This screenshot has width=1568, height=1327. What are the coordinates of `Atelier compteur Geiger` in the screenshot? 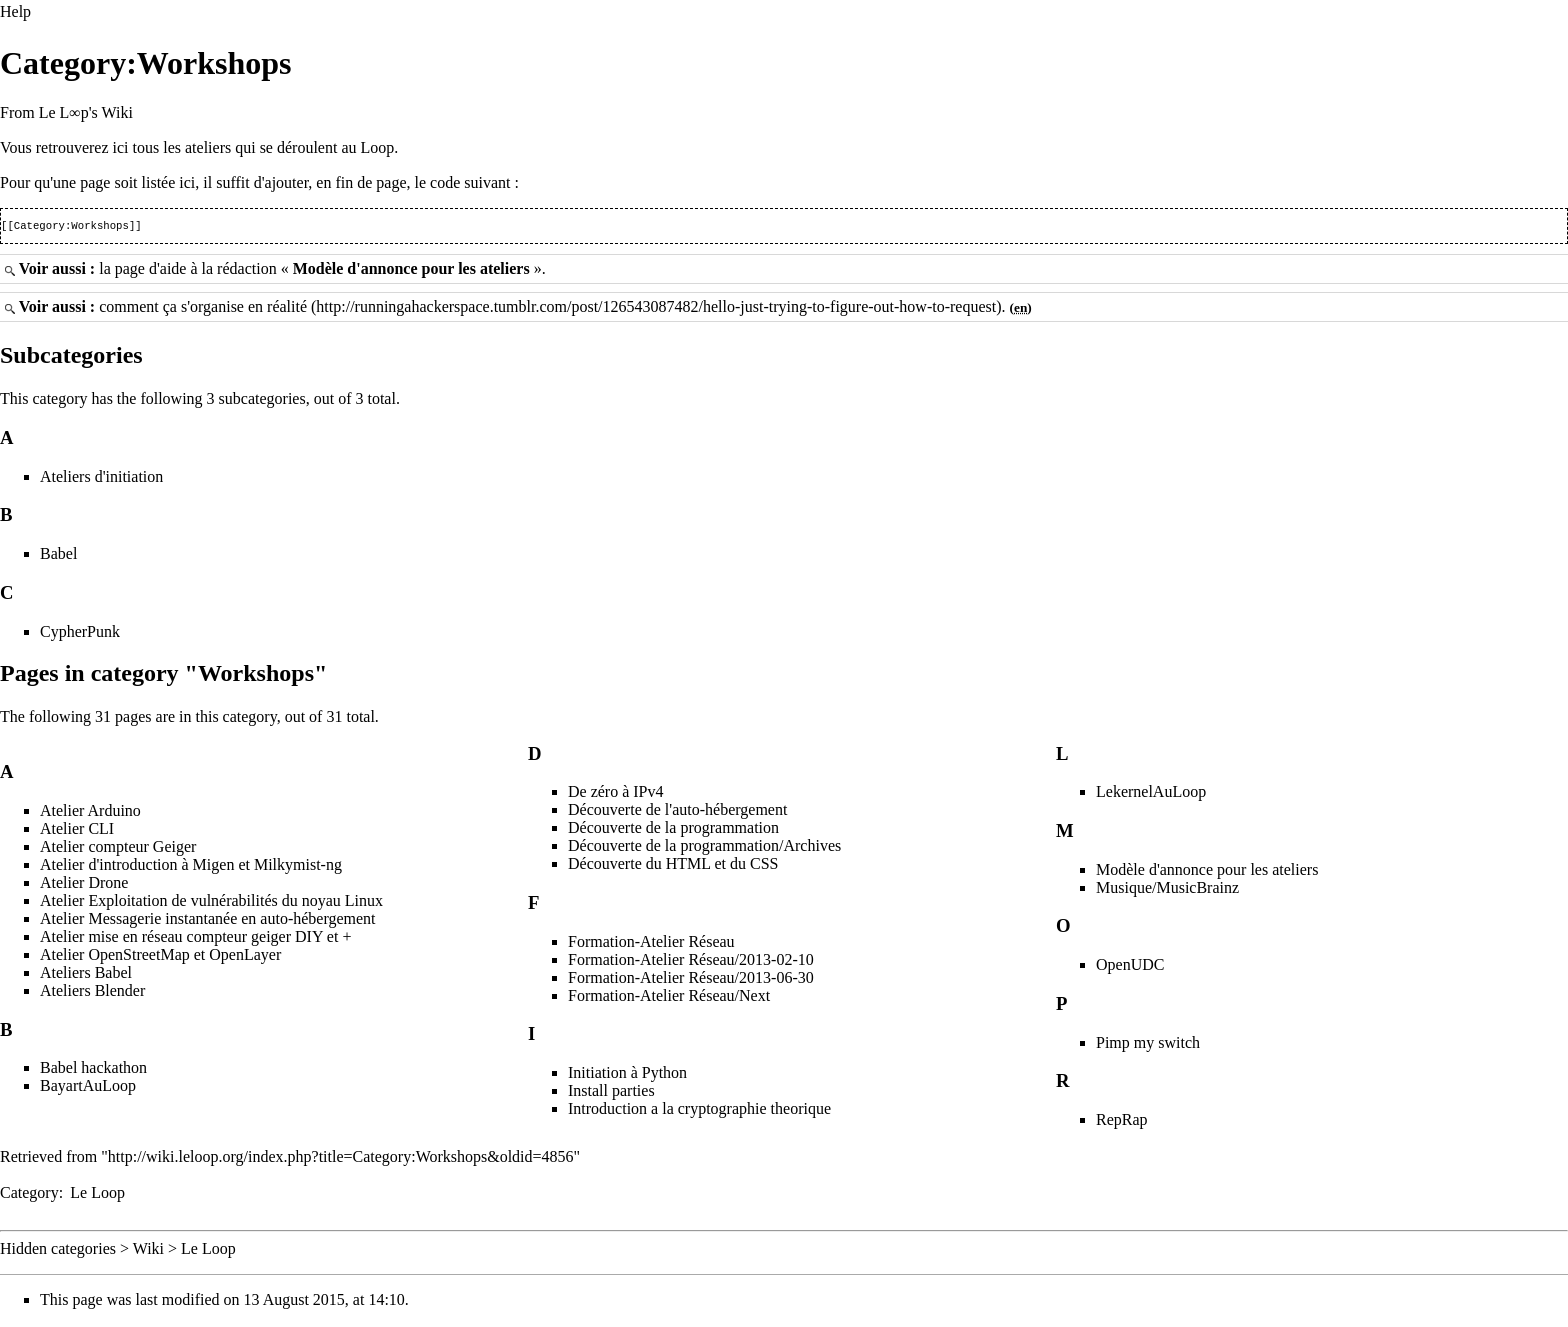 It's located at (118, 848).